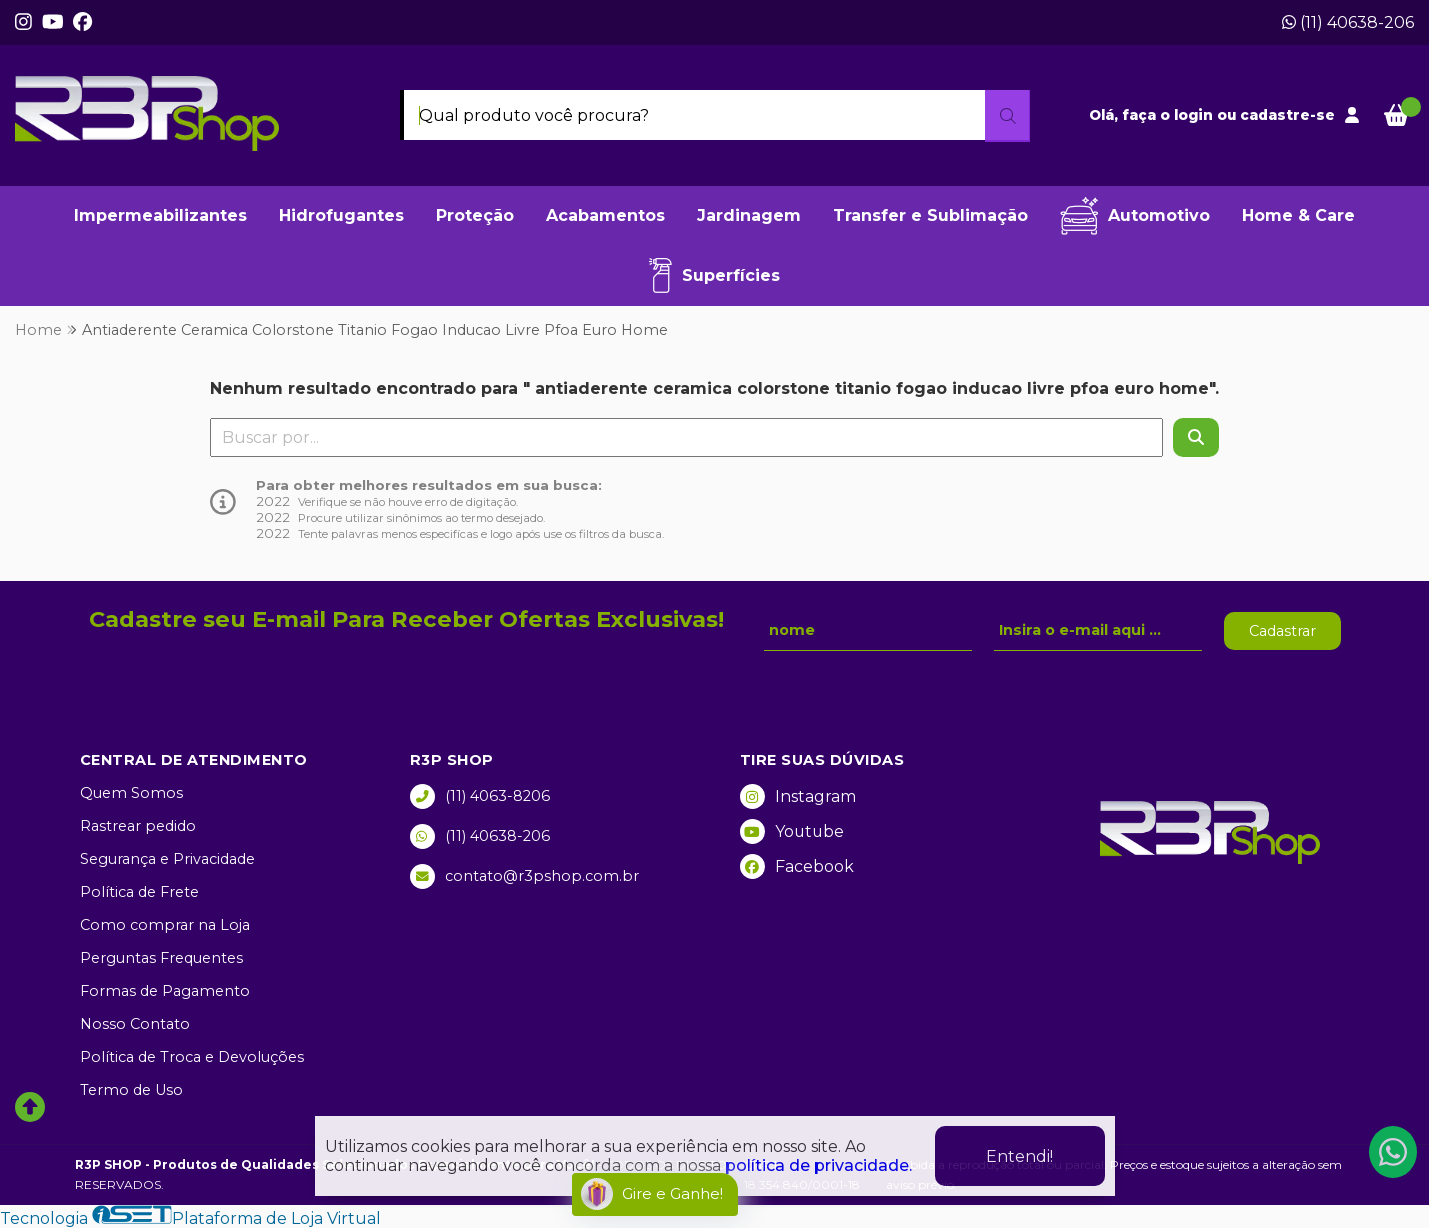  Describe the element at coordinates (1195, 115) in the screenshot. I see `login` at that location.